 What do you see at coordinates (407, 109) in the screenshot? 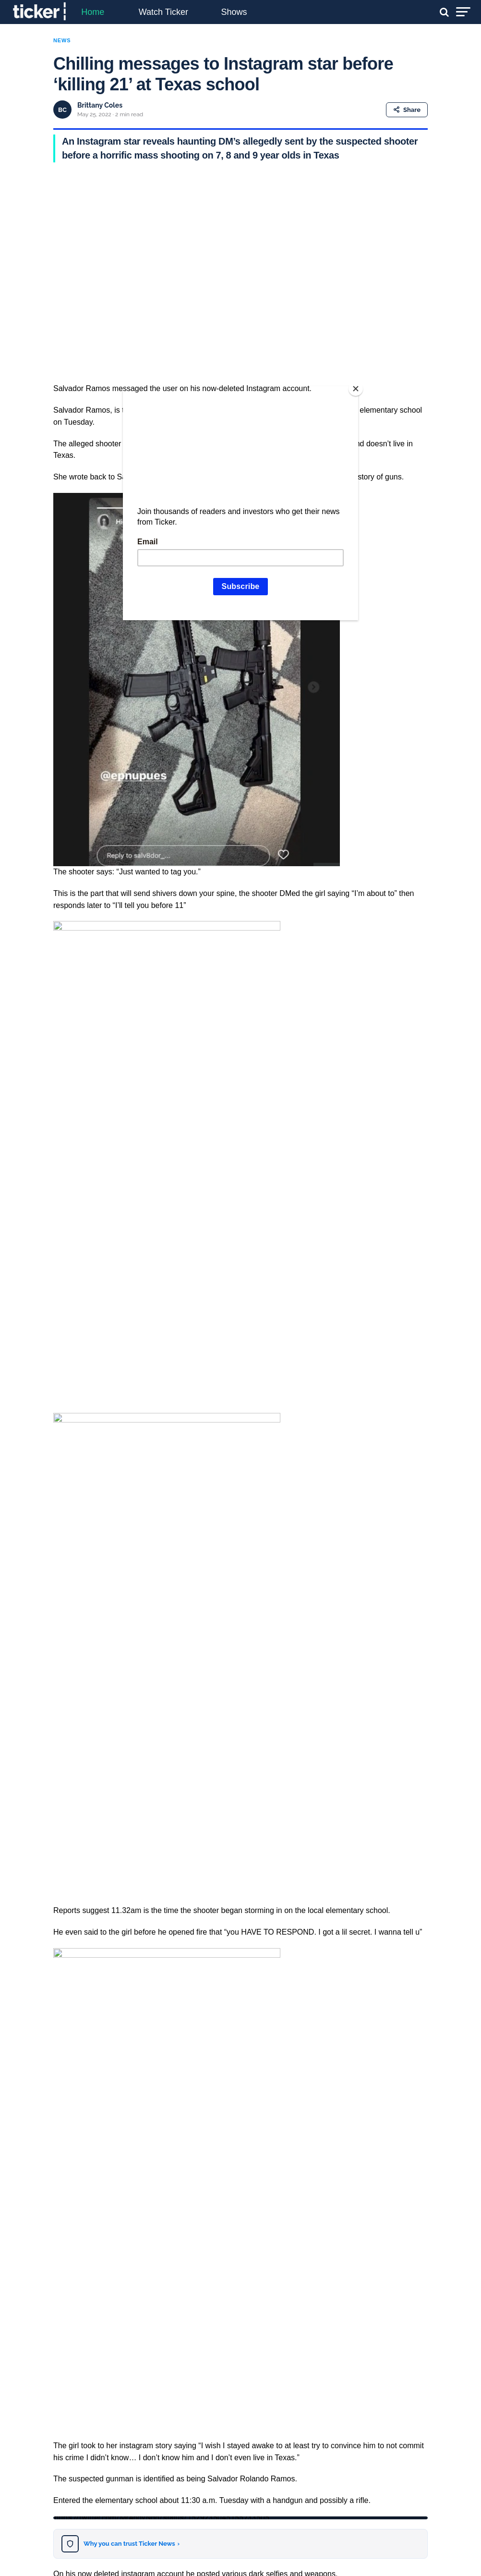
I see `Share` at bounding box center [407, 109].